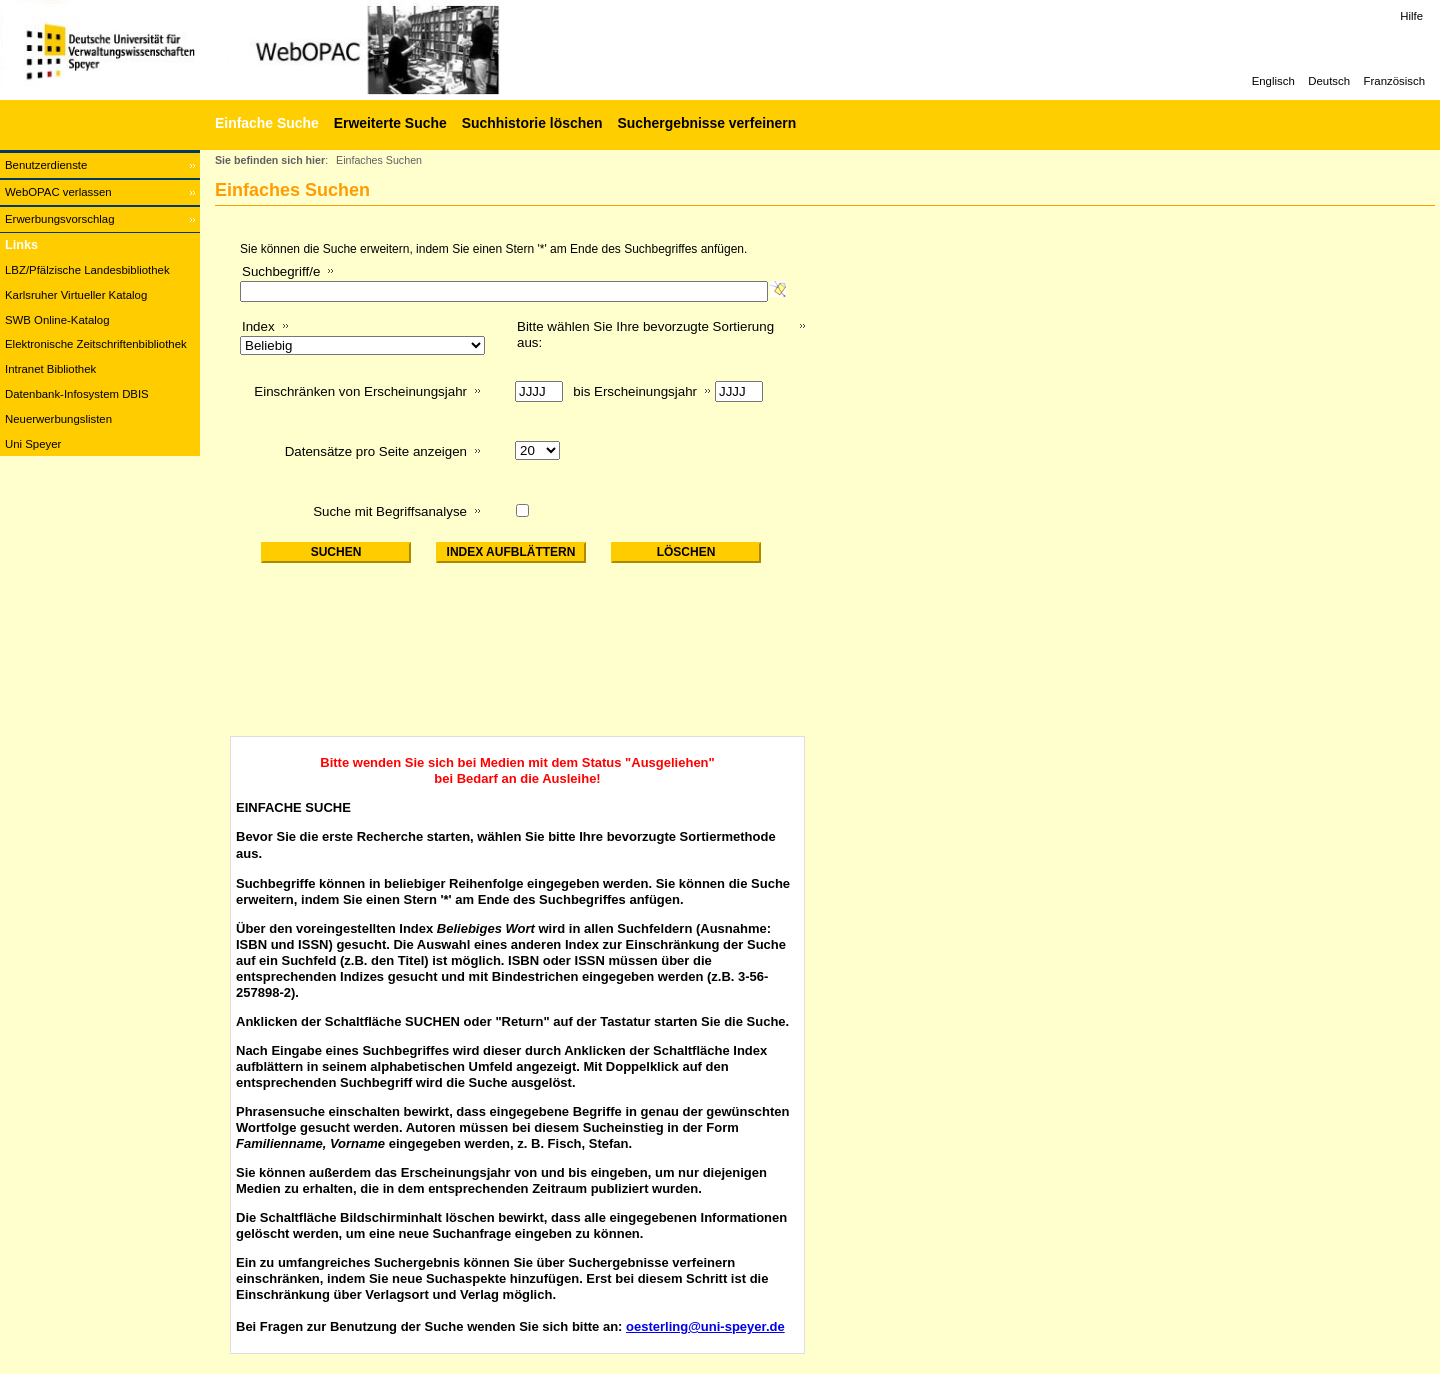  I want to click on Suche mit Begriffsanalyse, so click(390, 511).